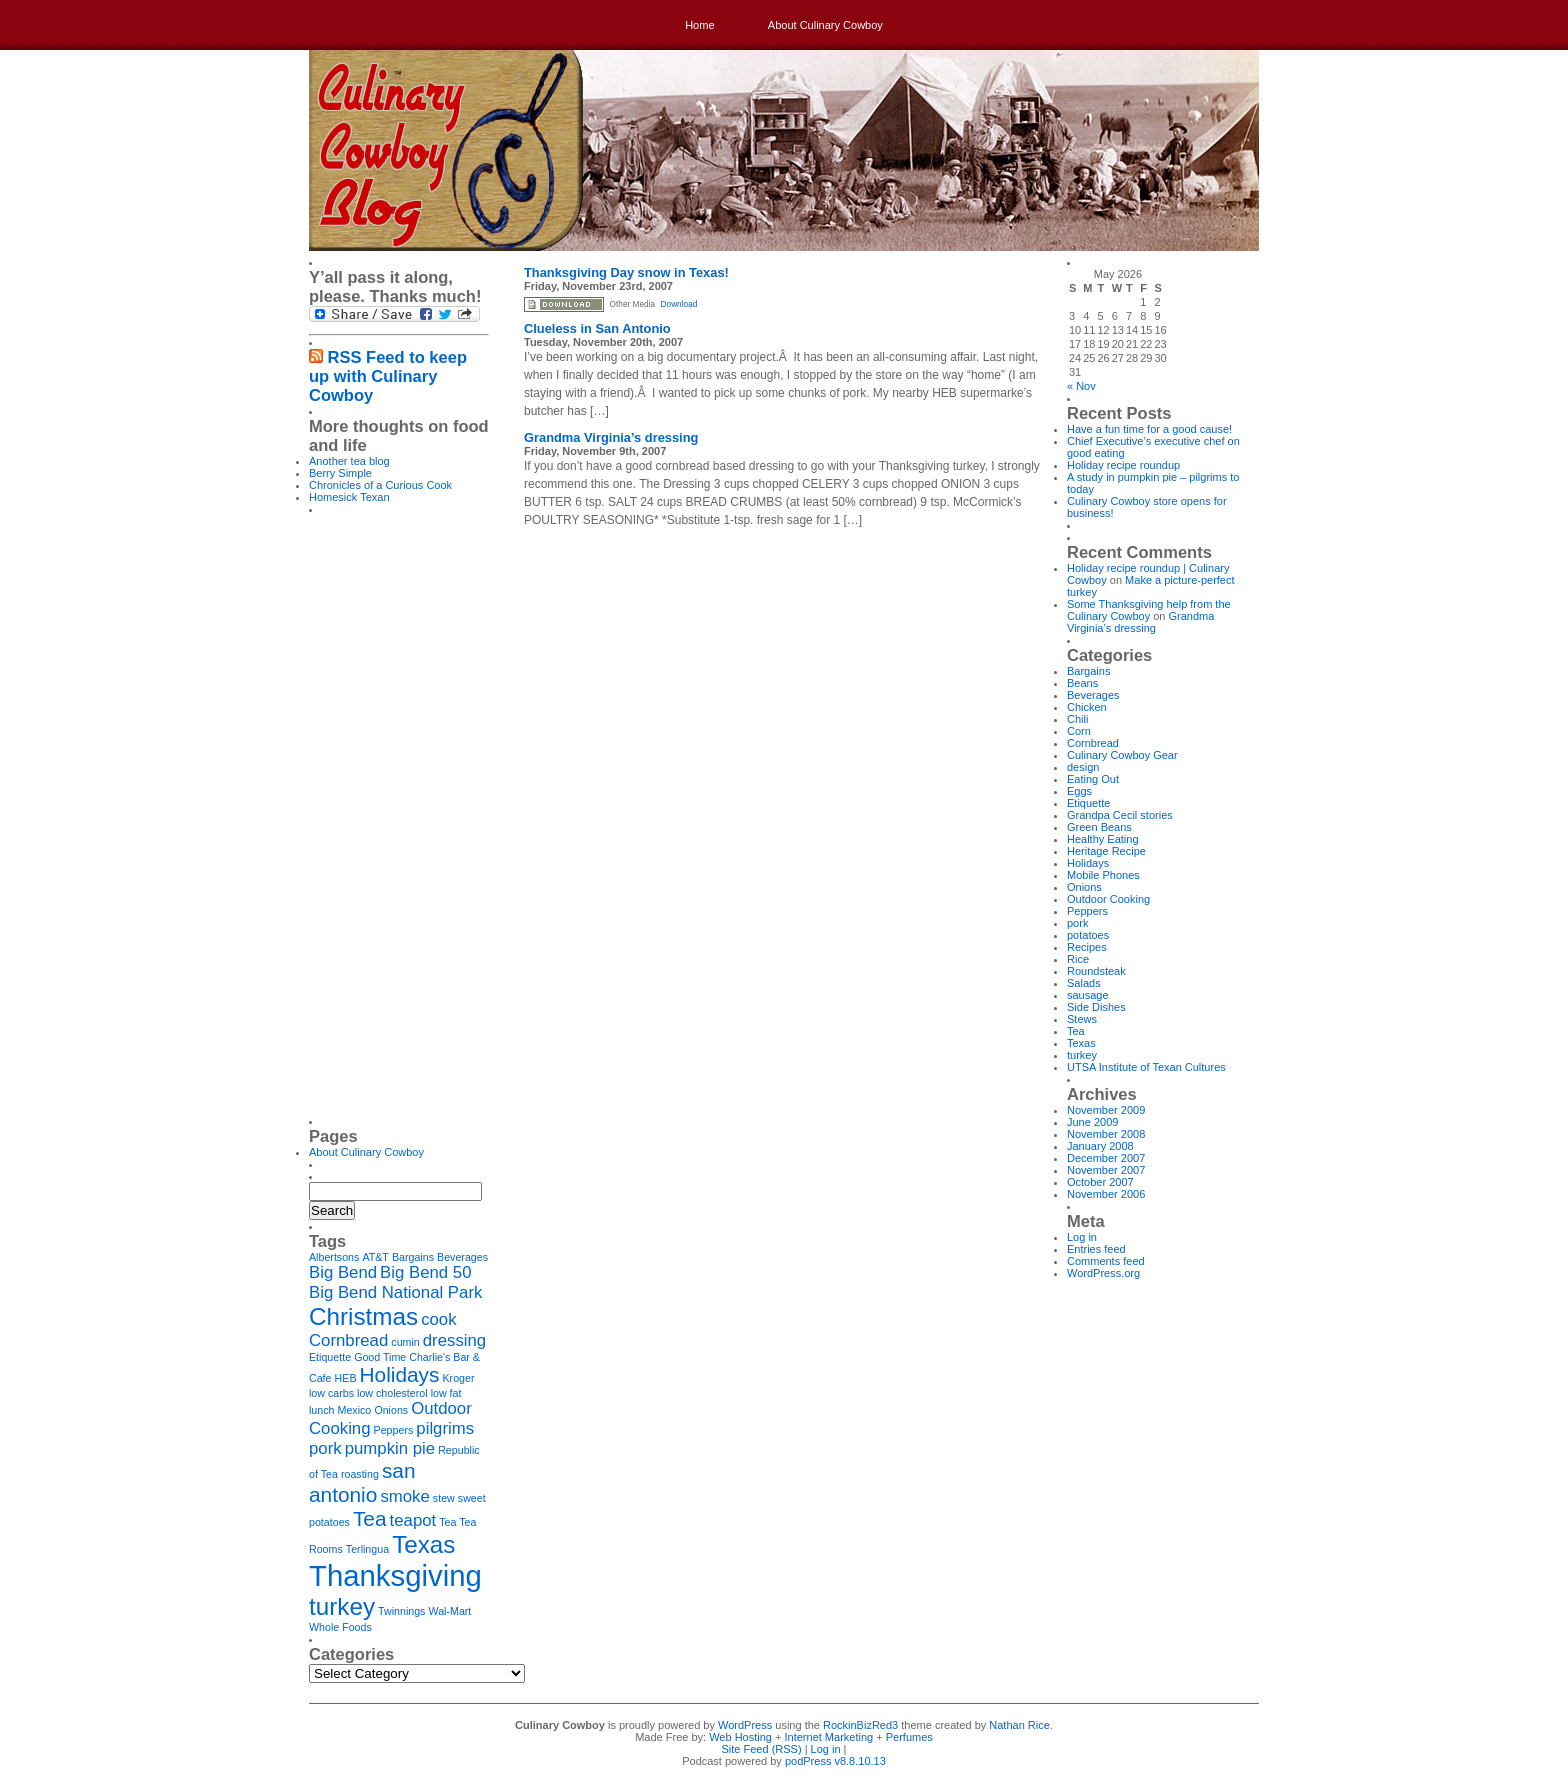 The width and height of the screenshot is (1568, 1782). What do you see at coordinates (1082, 1237) in the screenshot?
I see `Log in` at bounding box center [1082, 1237].